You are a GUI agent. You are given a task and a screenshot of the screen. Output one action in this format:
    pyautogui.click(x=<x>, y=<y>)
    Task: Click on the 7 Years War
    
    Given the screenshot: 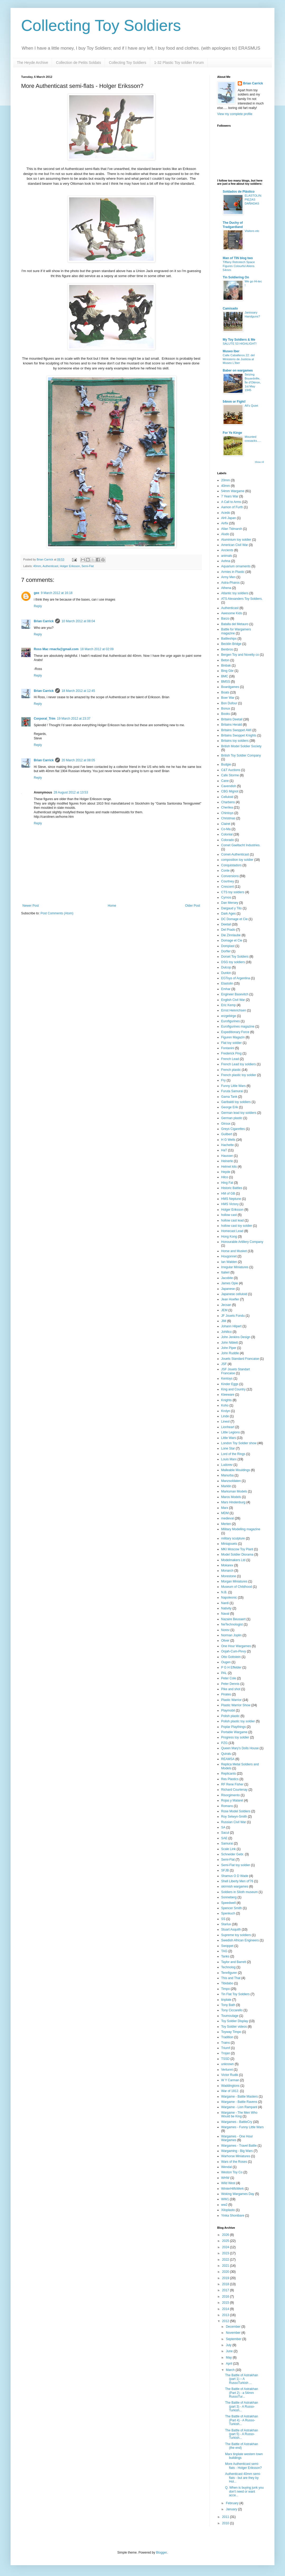 What is the action you would take?
    pyautogui.click(x=229, y=496)
    